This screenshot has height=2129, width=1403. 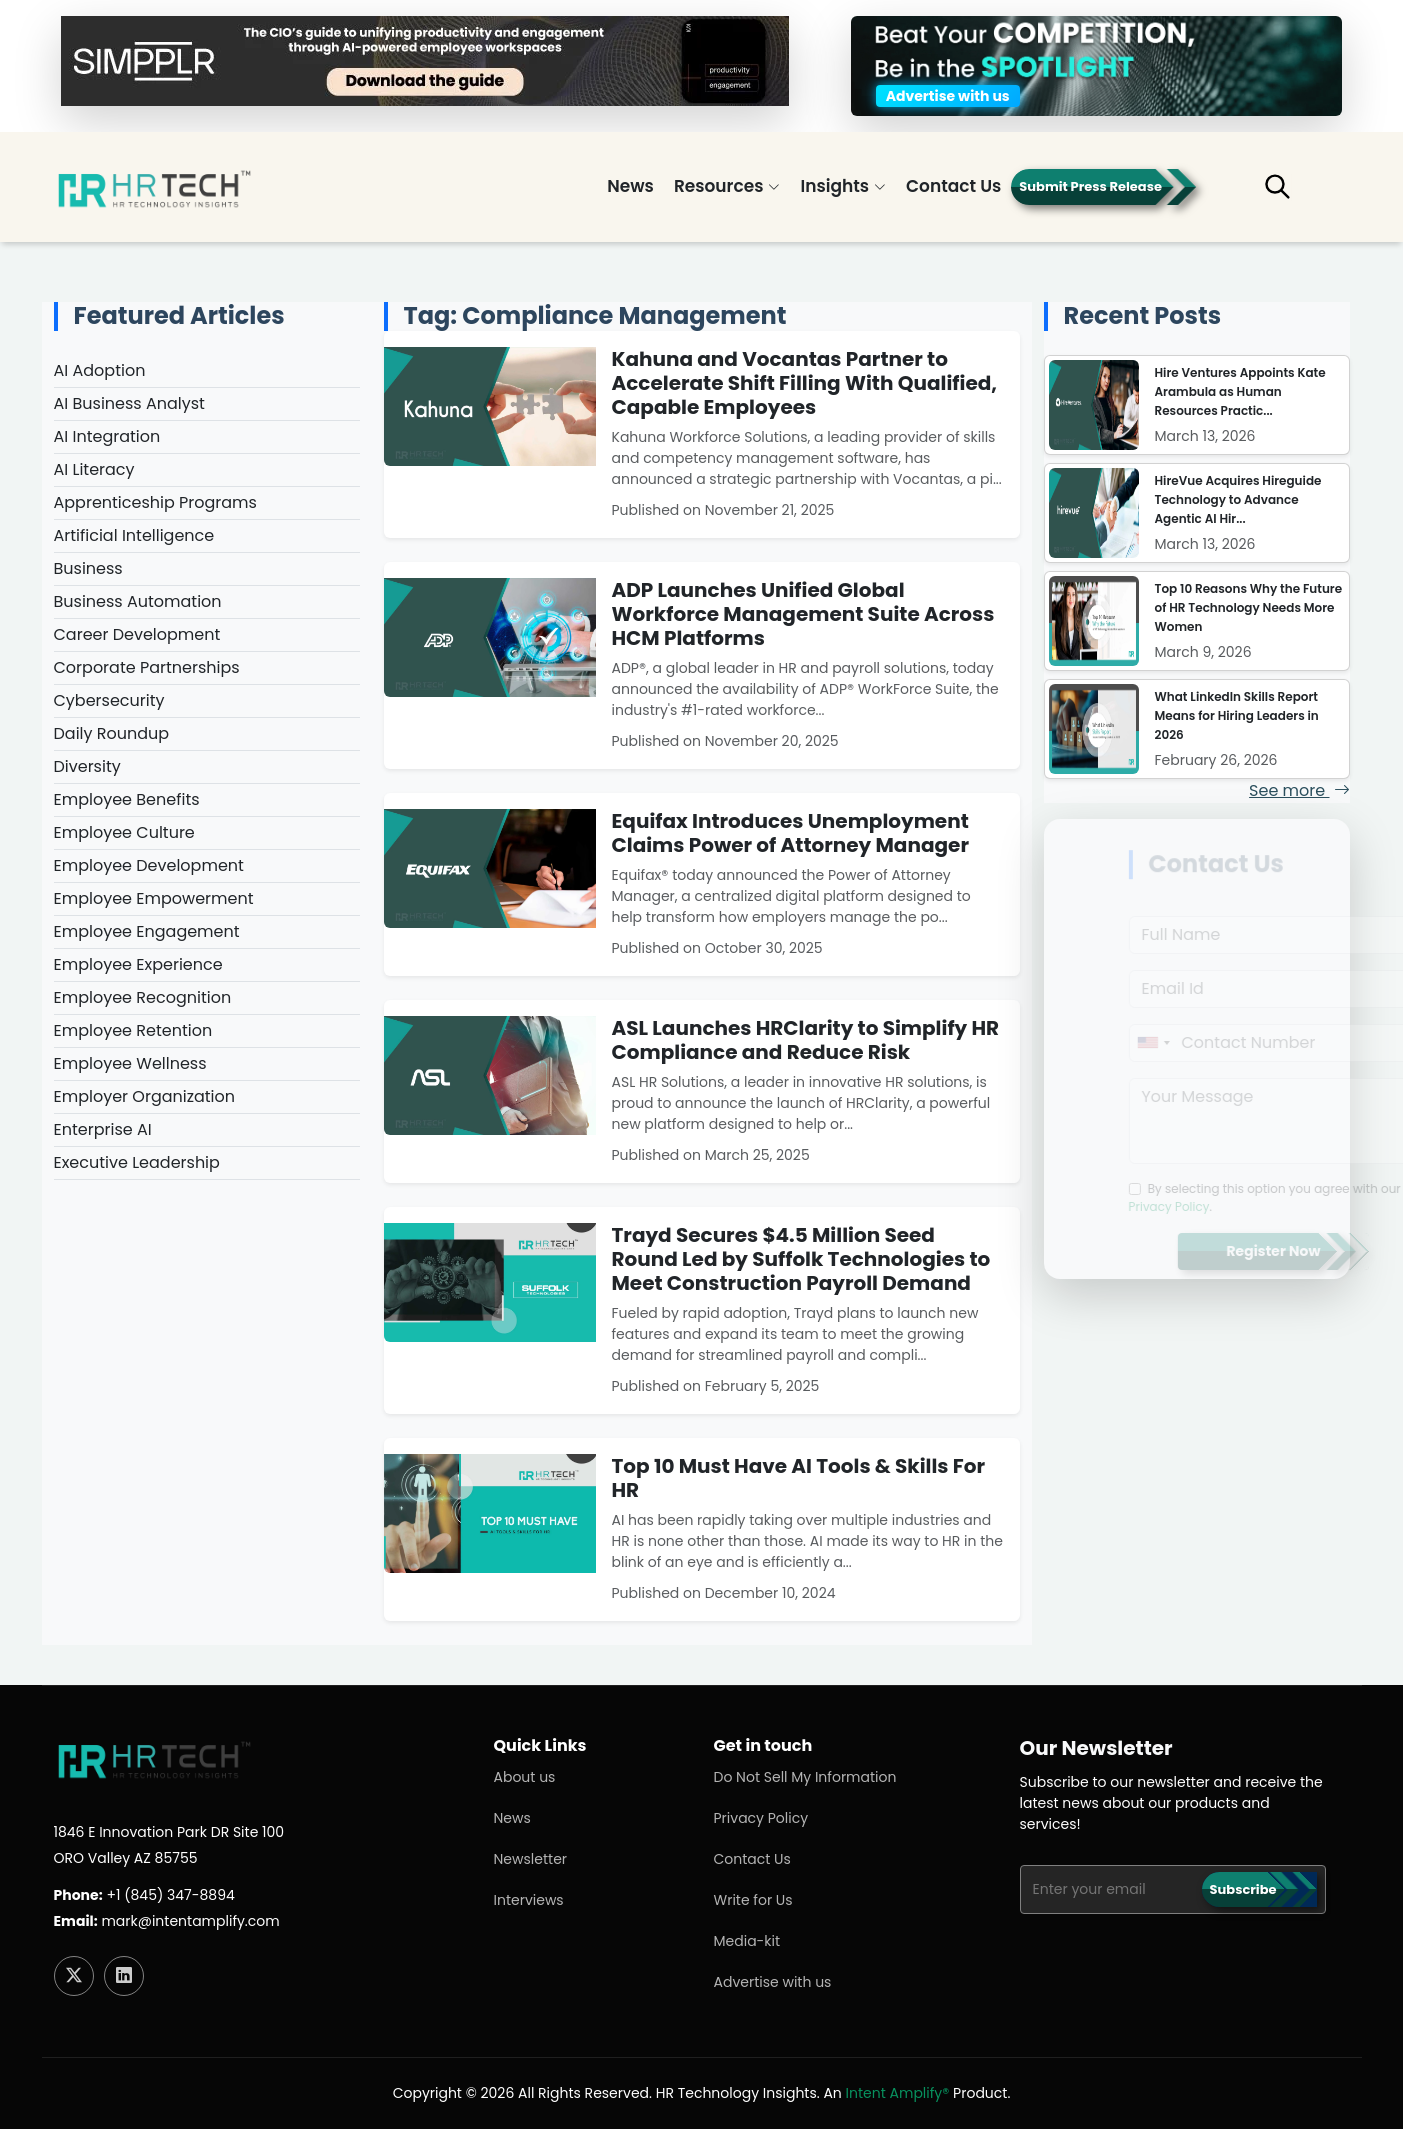 What do you see at coordinates (630, 186) in the screenshot?
I see `News` at bounding box center [630, 186].